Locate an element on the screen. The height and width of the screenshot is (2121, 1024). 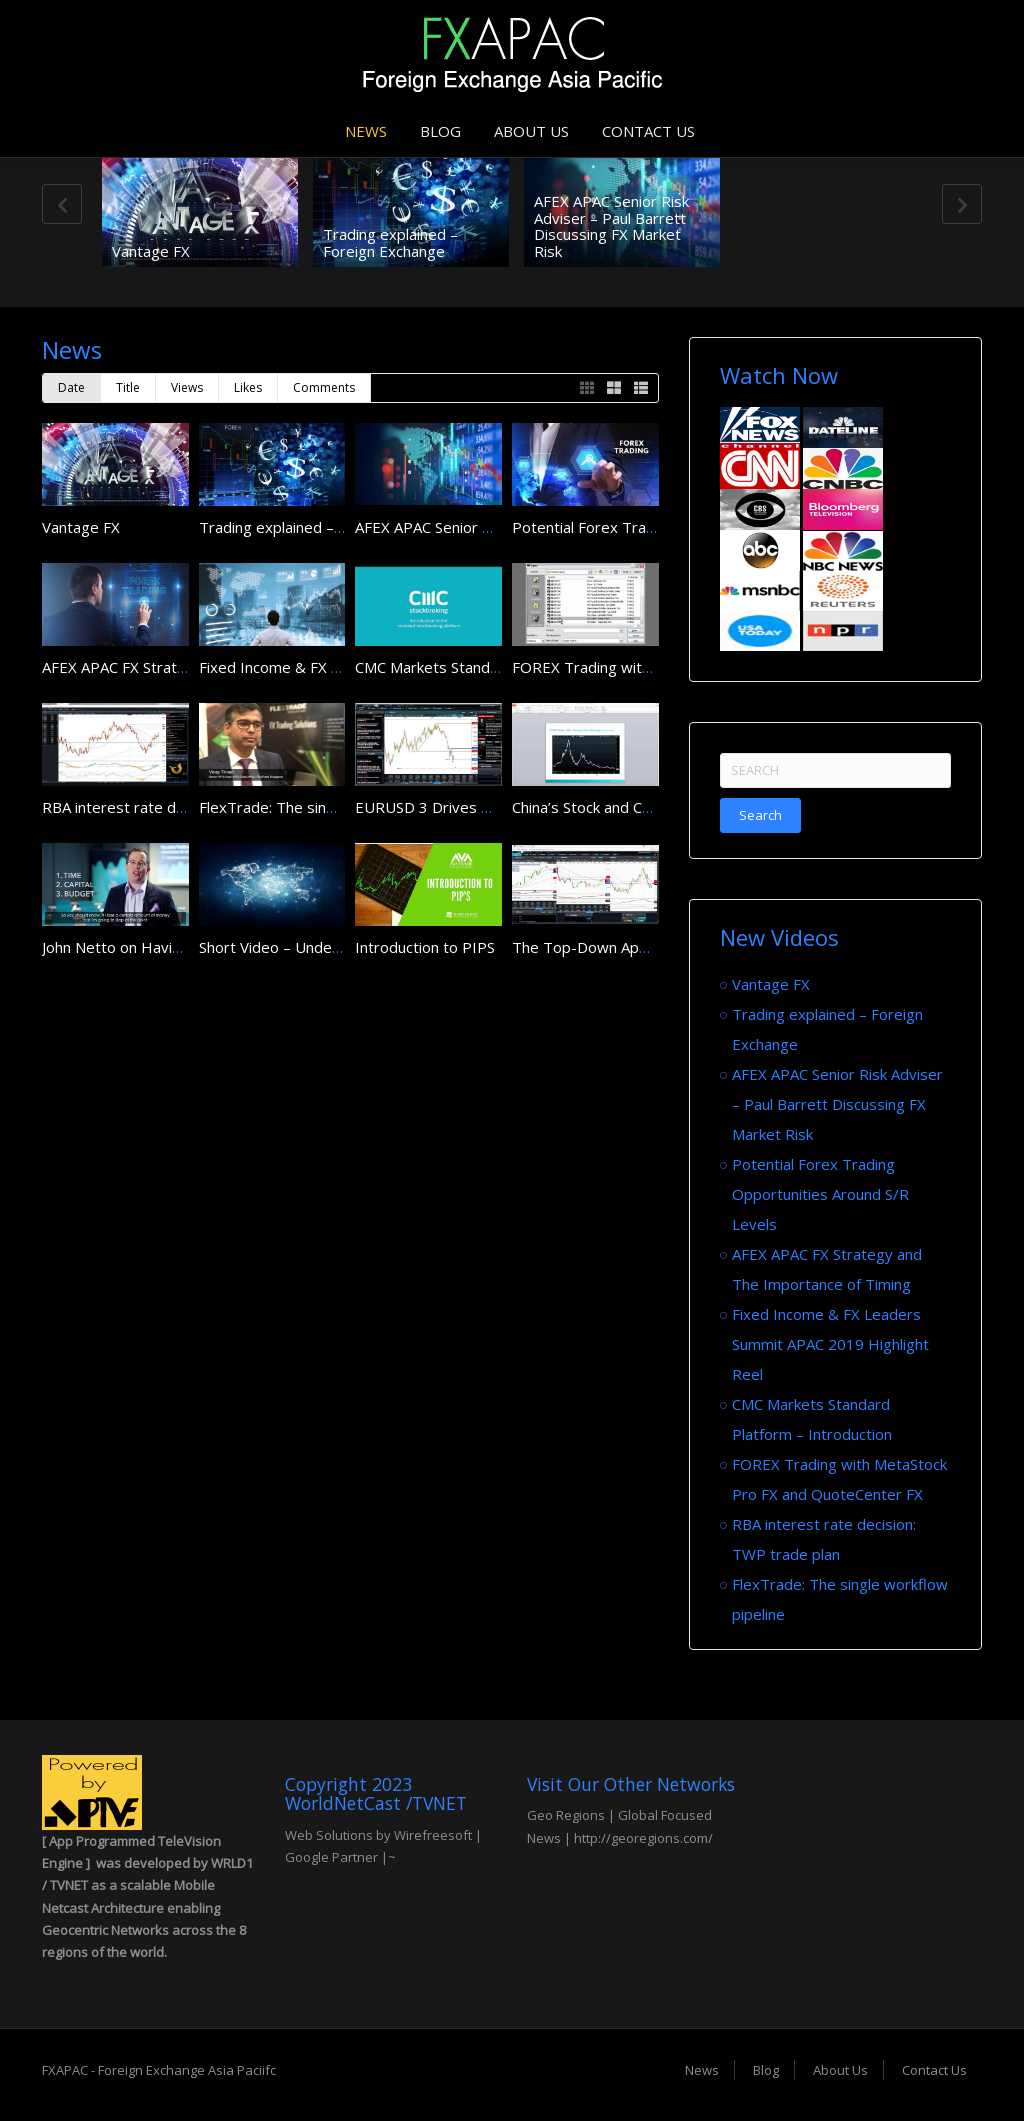
John Netto on Having a Trading Plan is located at coordinates (166, 947).